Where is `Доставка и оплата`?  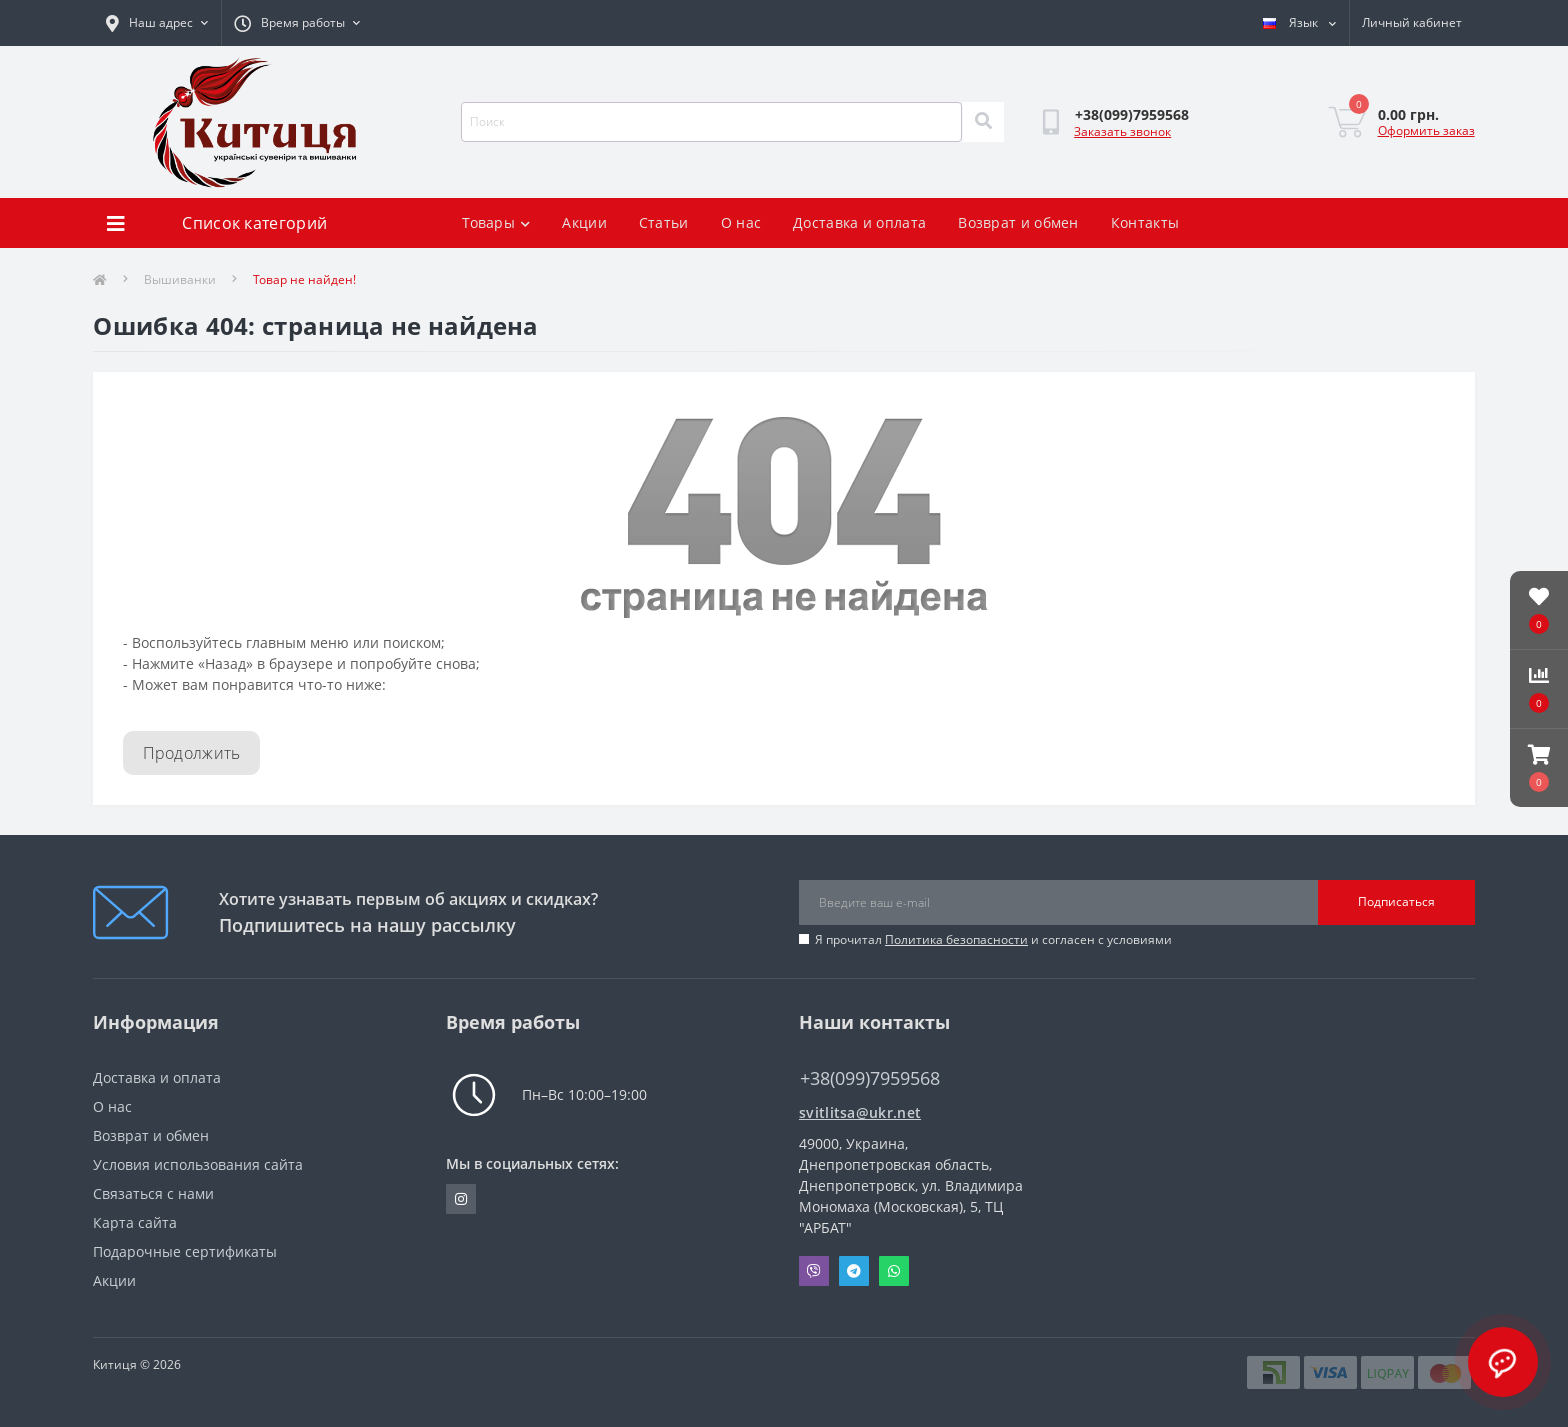 Доставка и оплата is located at coordinates (859, 222).